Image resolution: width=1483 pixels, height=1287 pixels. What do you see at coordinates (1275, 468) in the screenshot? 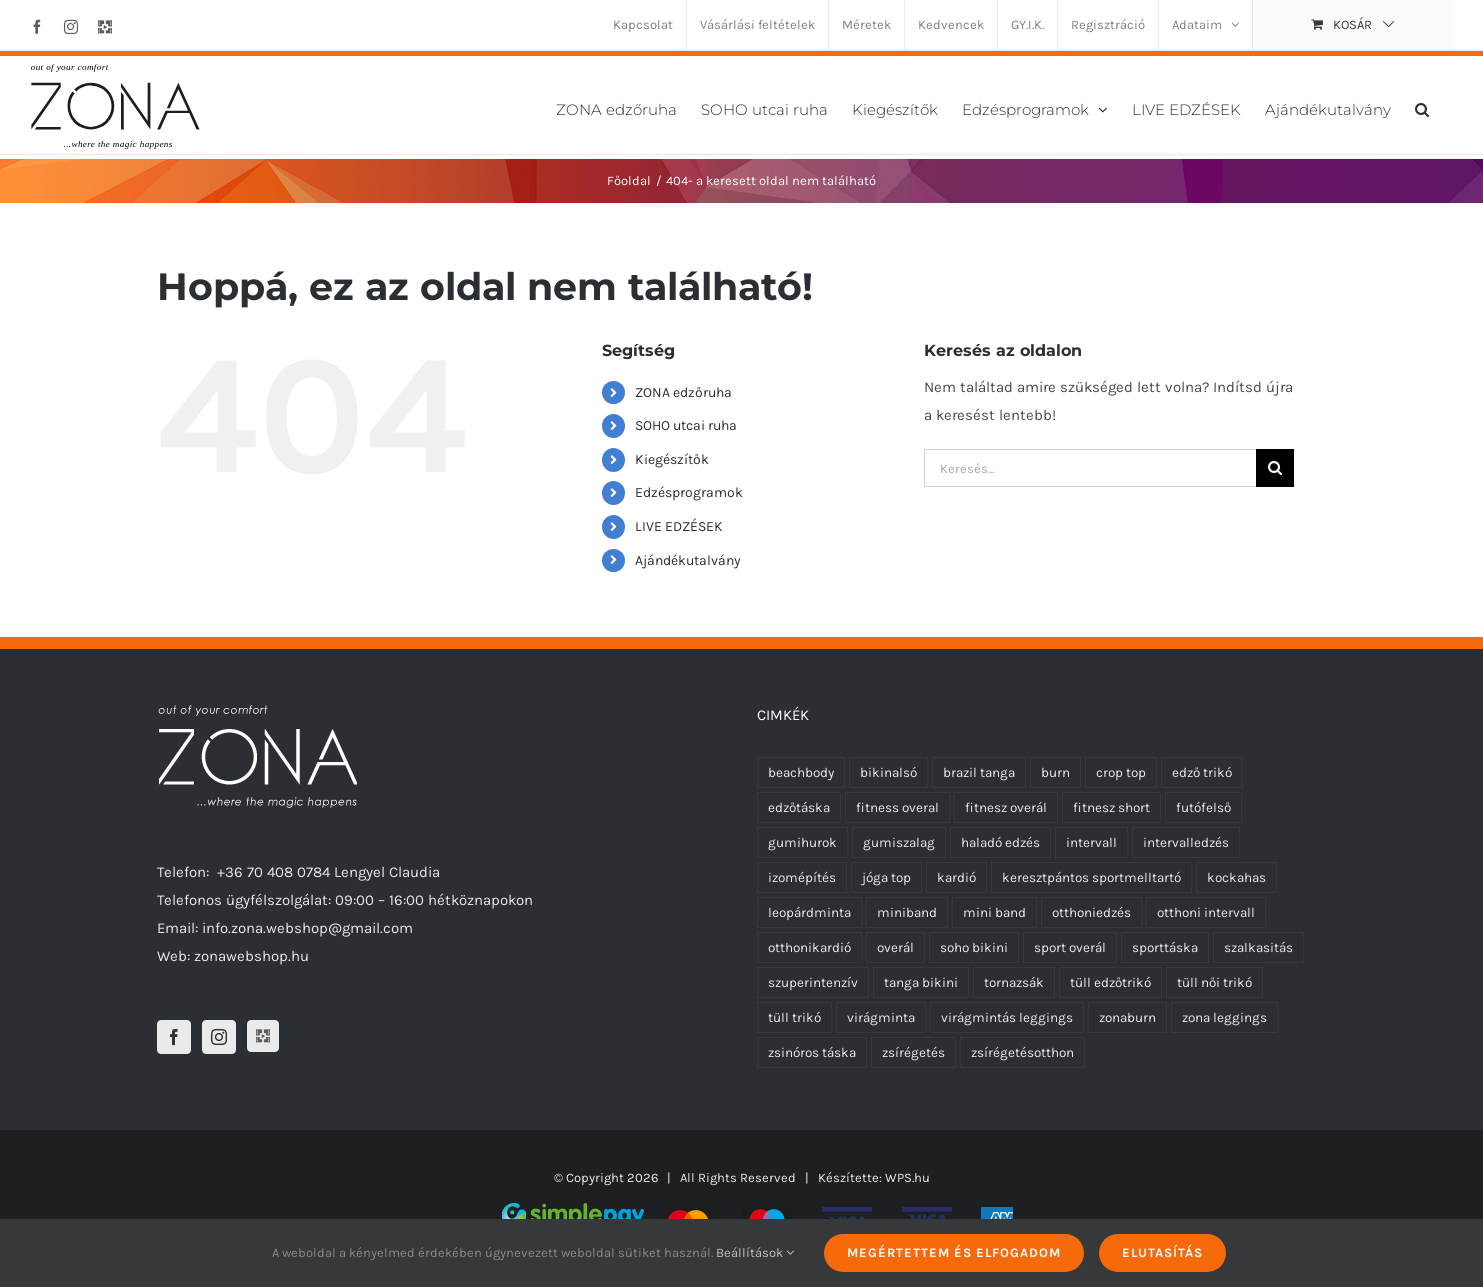
I see `[Keresés]` at bounding box center [1275, 468].